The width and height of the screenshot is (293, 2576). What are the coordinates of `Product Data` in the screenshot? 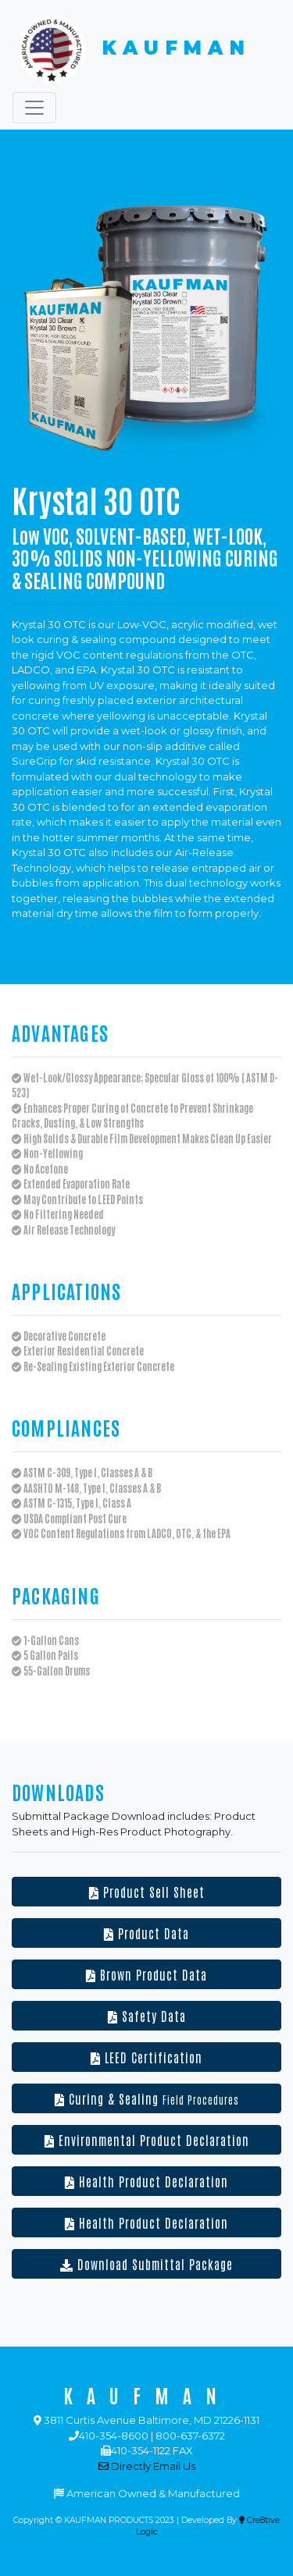 It's located at (146, 1933).